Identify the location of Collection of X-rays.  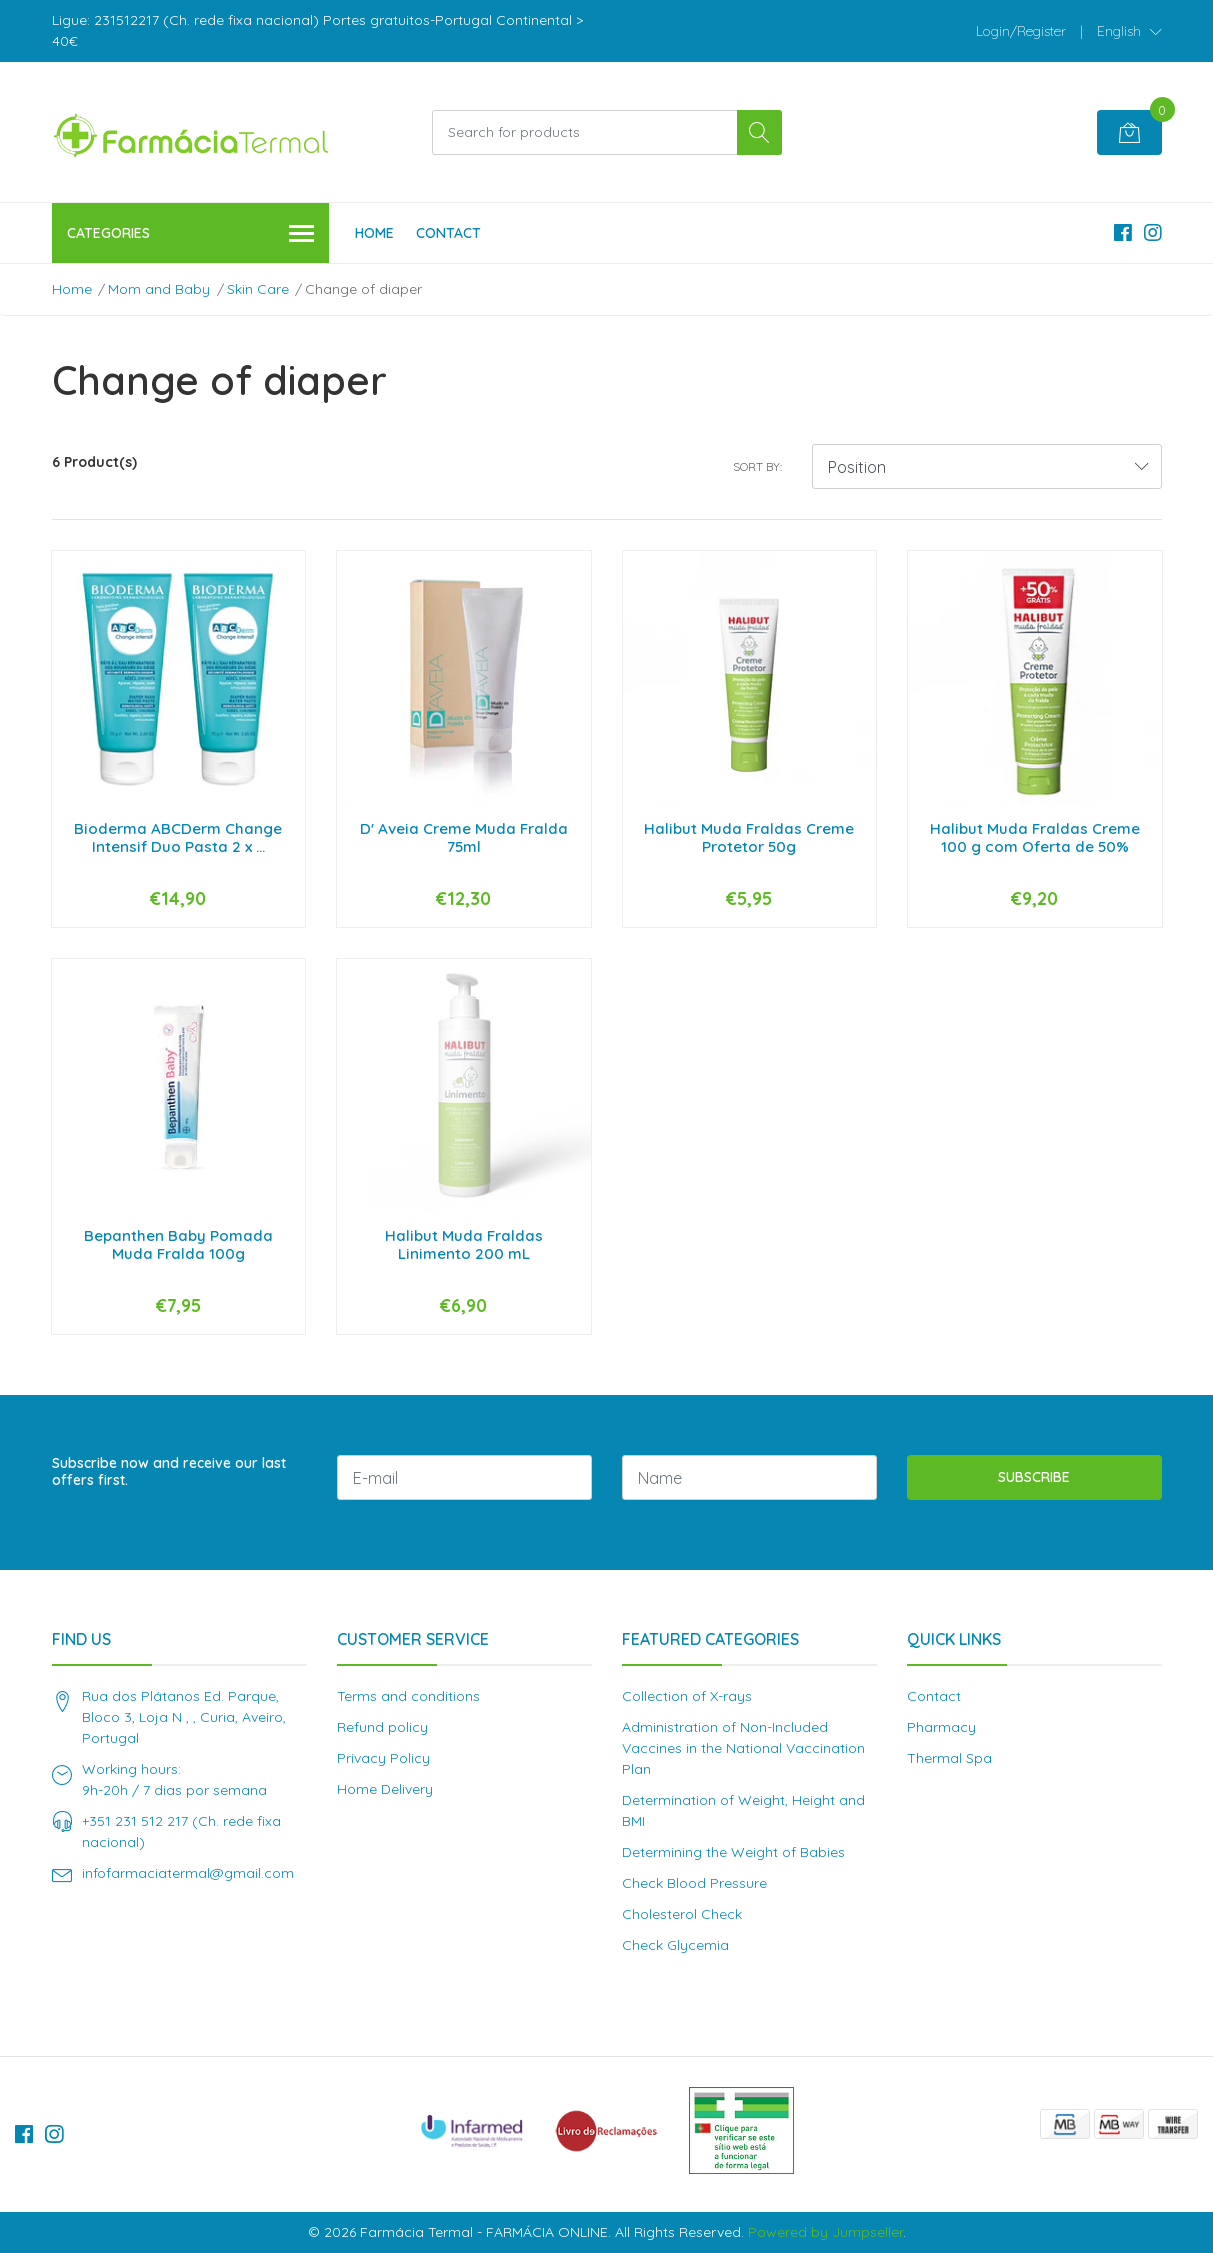
(687, 1696).